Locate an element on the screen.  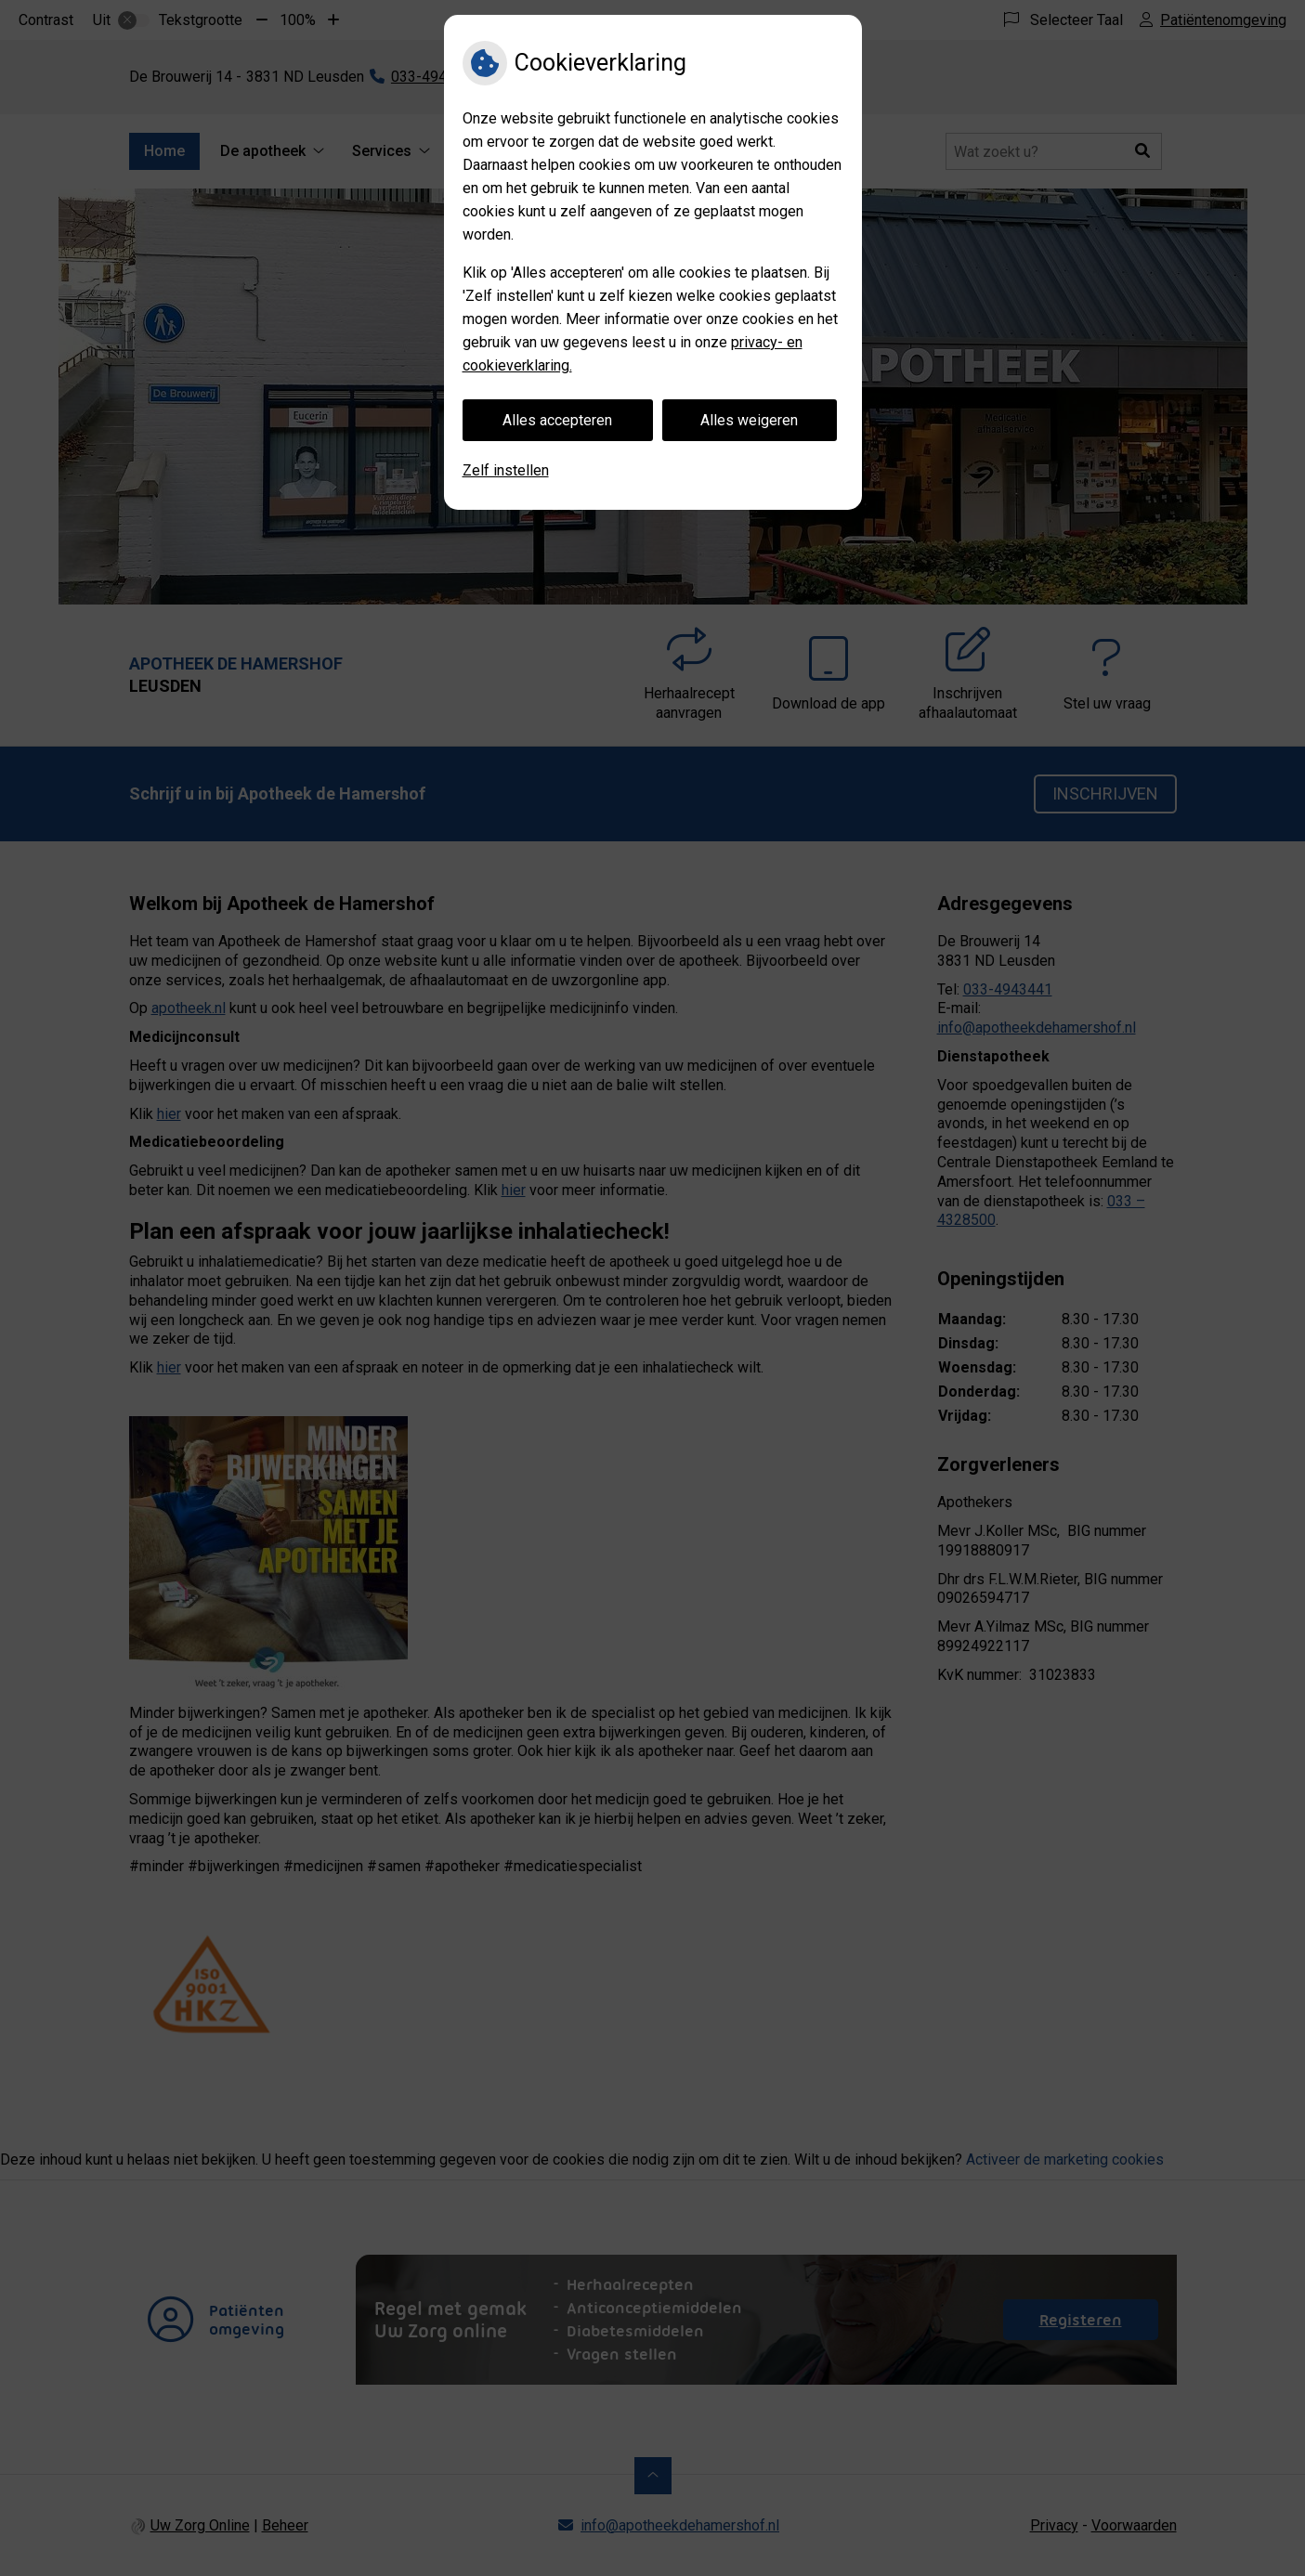
Alles accepteren is located at coordinates (557, 420).